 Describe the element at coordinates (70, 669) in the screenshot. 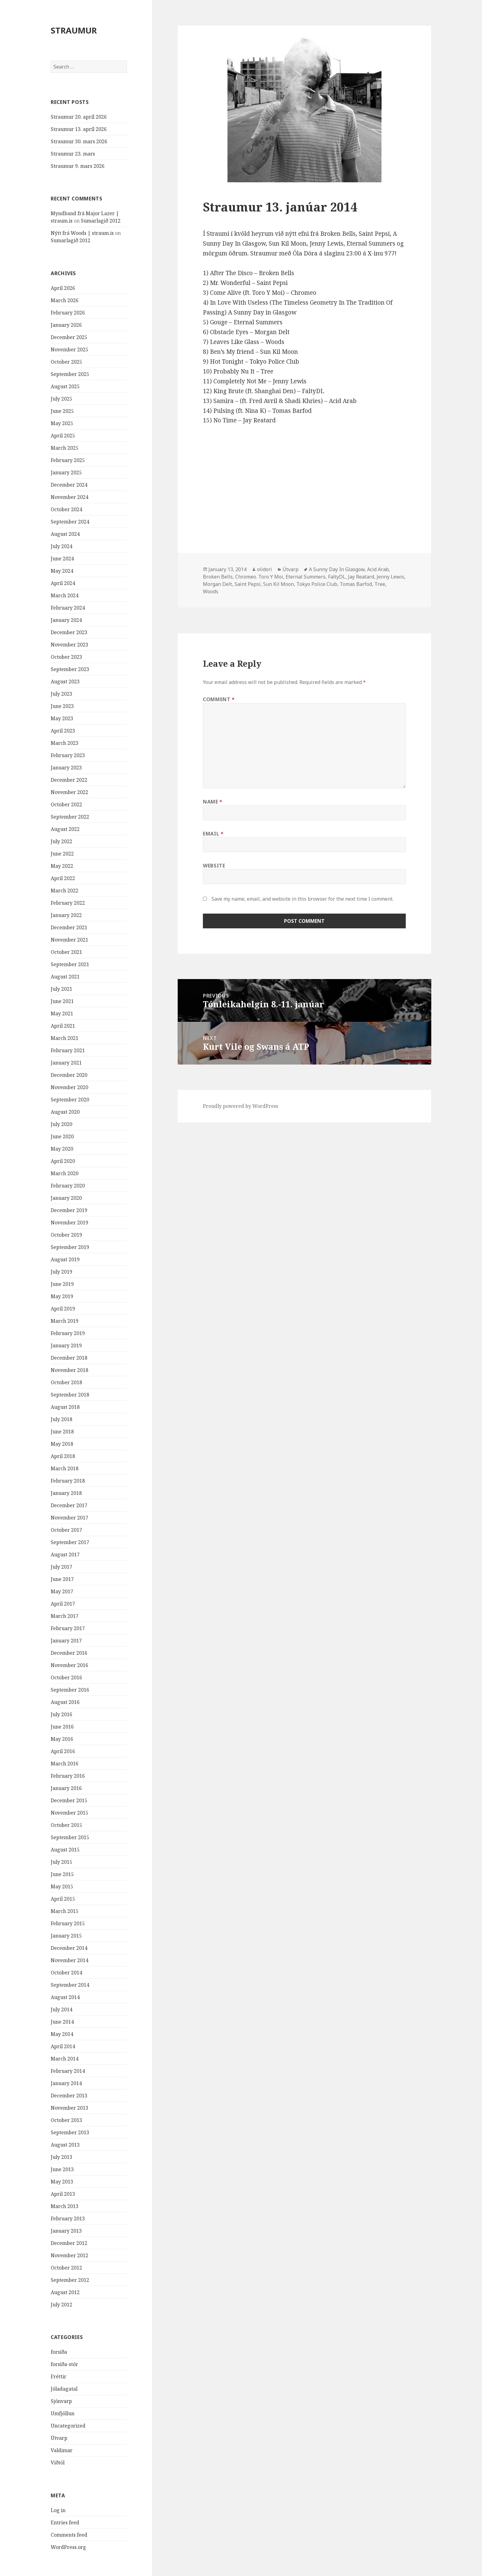

I see `September 2023` at that location.